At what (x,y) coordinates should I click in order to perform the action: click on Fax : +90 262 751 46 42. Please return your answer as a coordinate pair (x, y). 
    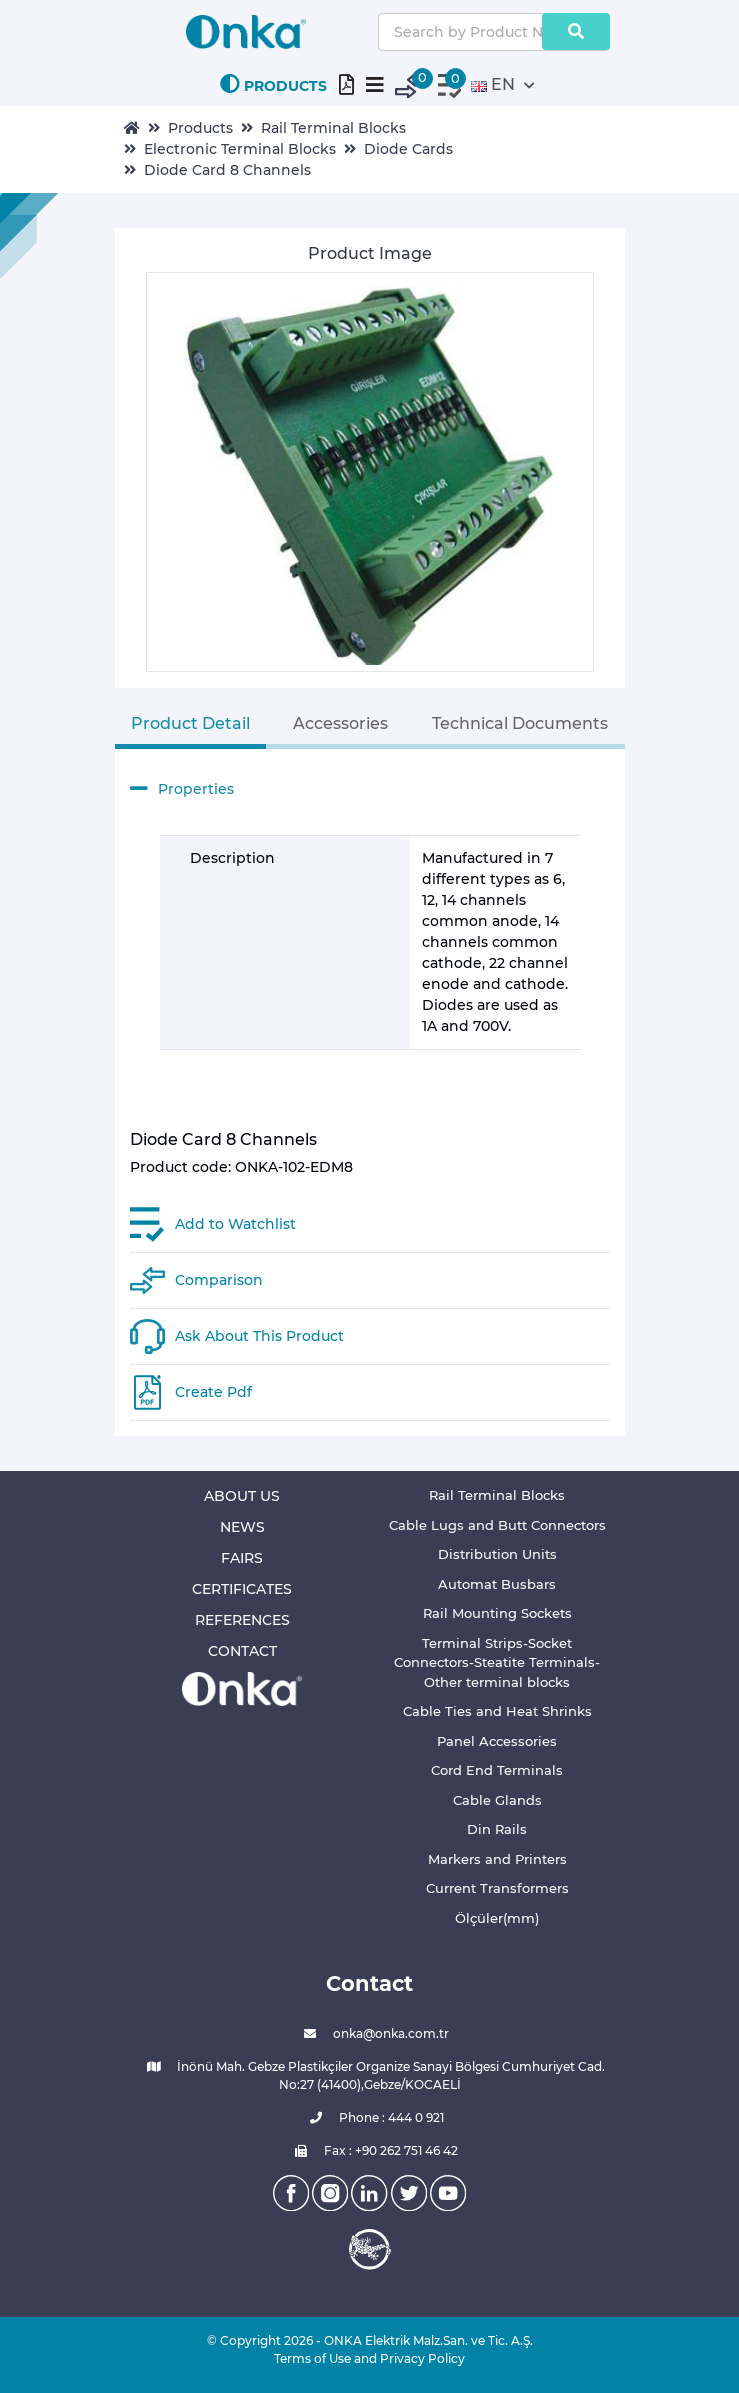
    Looking at the image, I should click on (369, 2151).